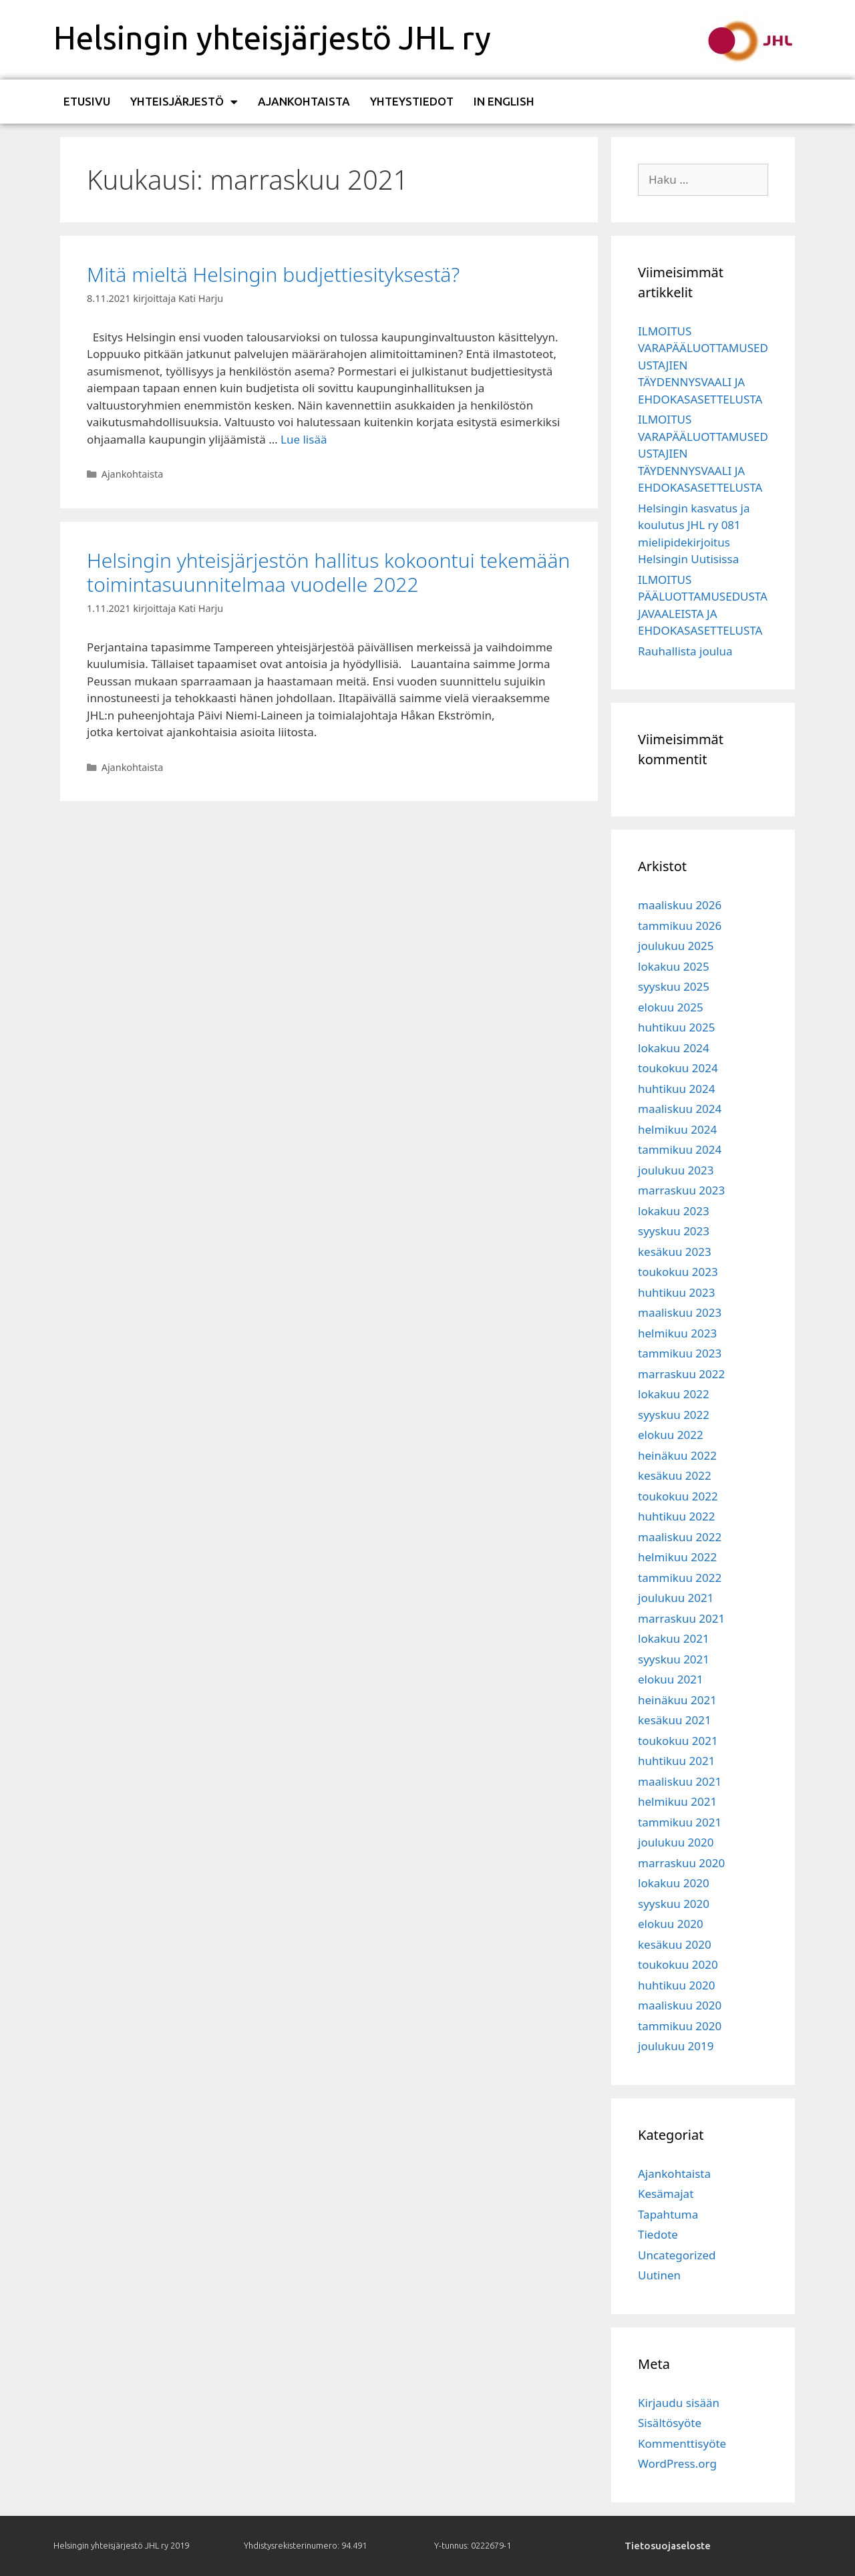 This screenshot has height=2576, width=855. Describe the element at coordinates (676, 1516) in the screenshot. I see `huhtikuu 2022` at that location.